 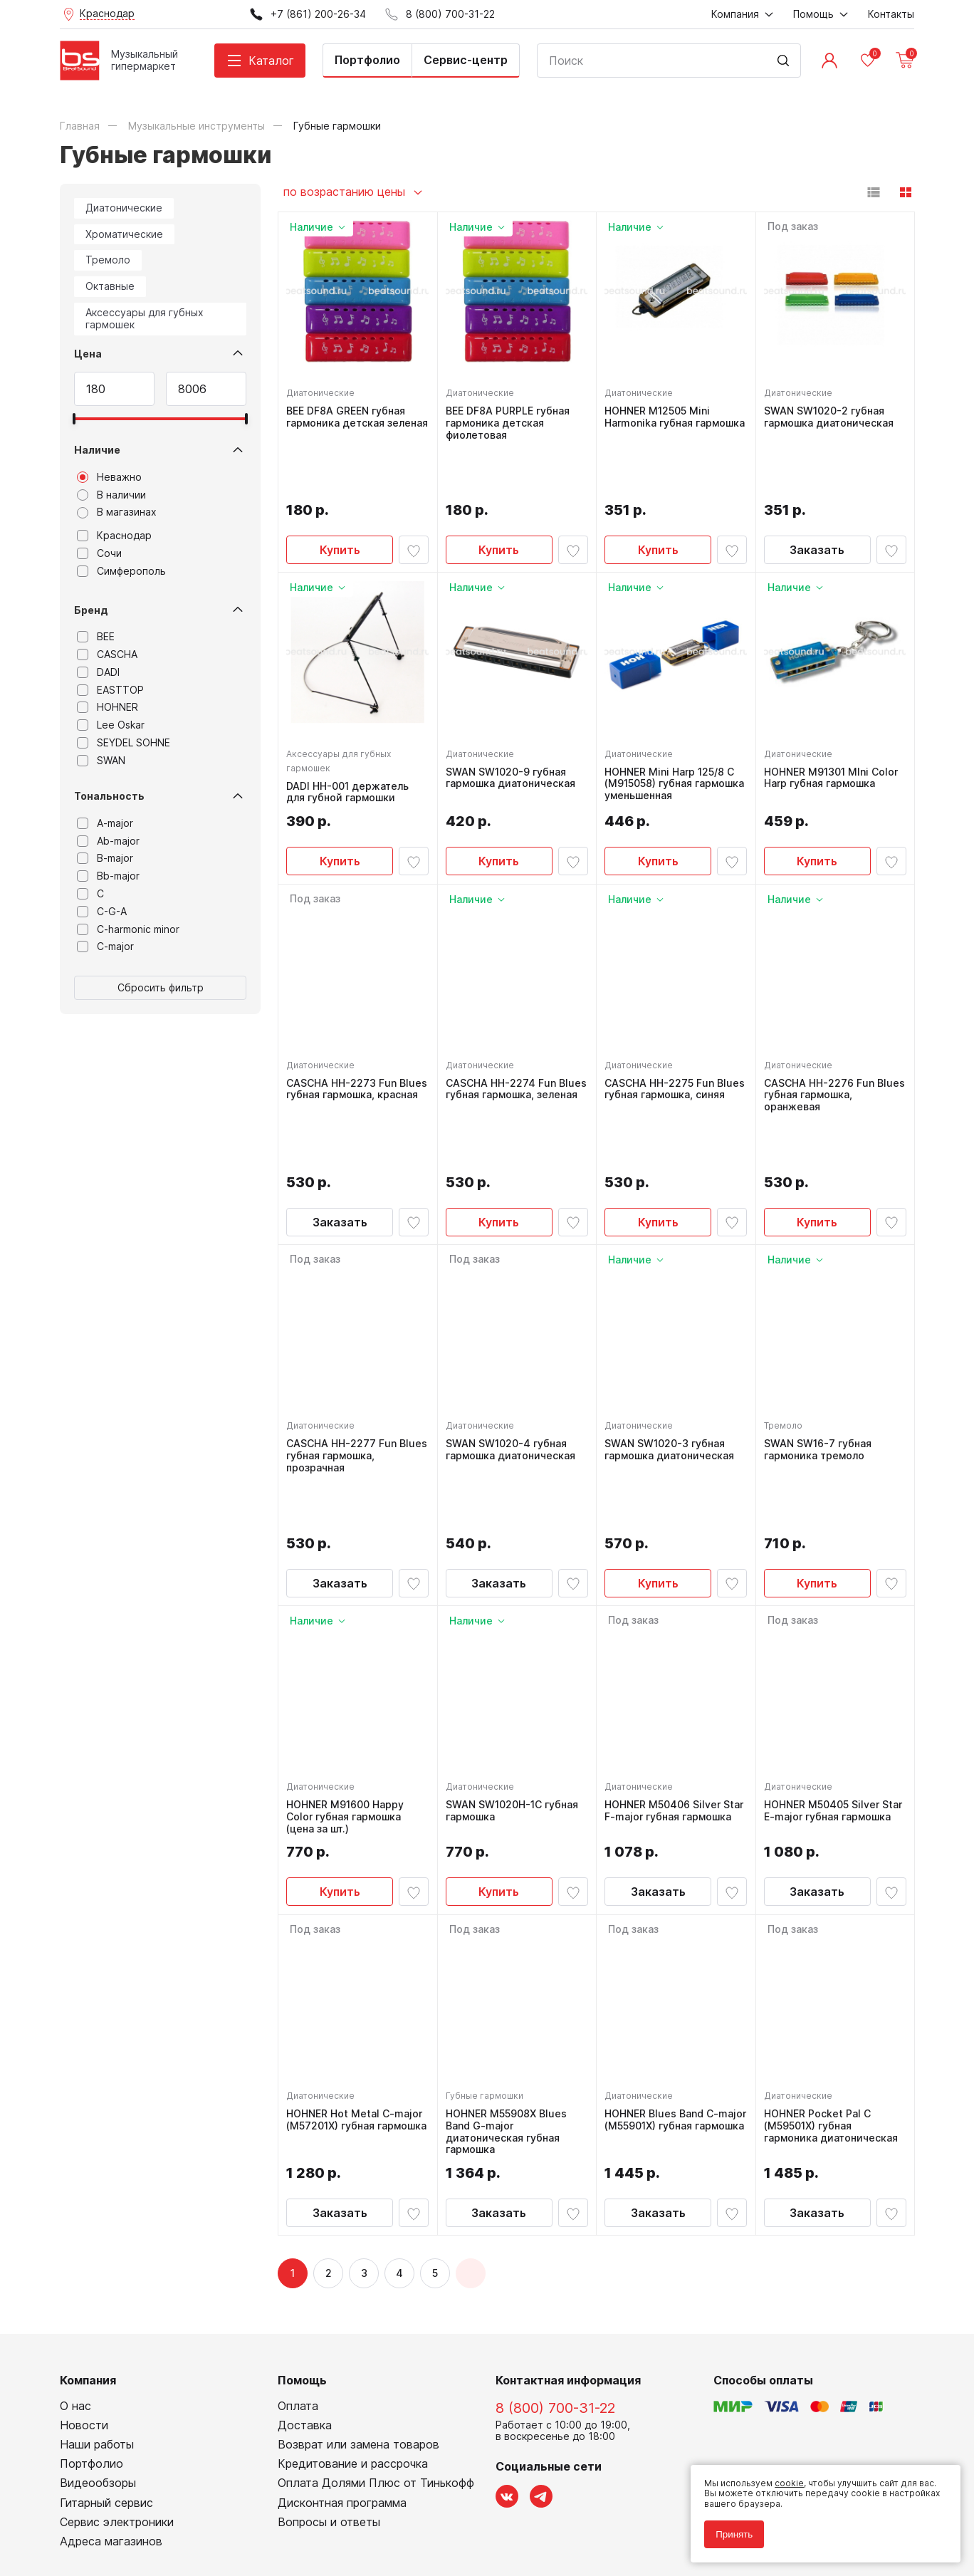 I want to click on Заказать, so click(x=817, y=495).